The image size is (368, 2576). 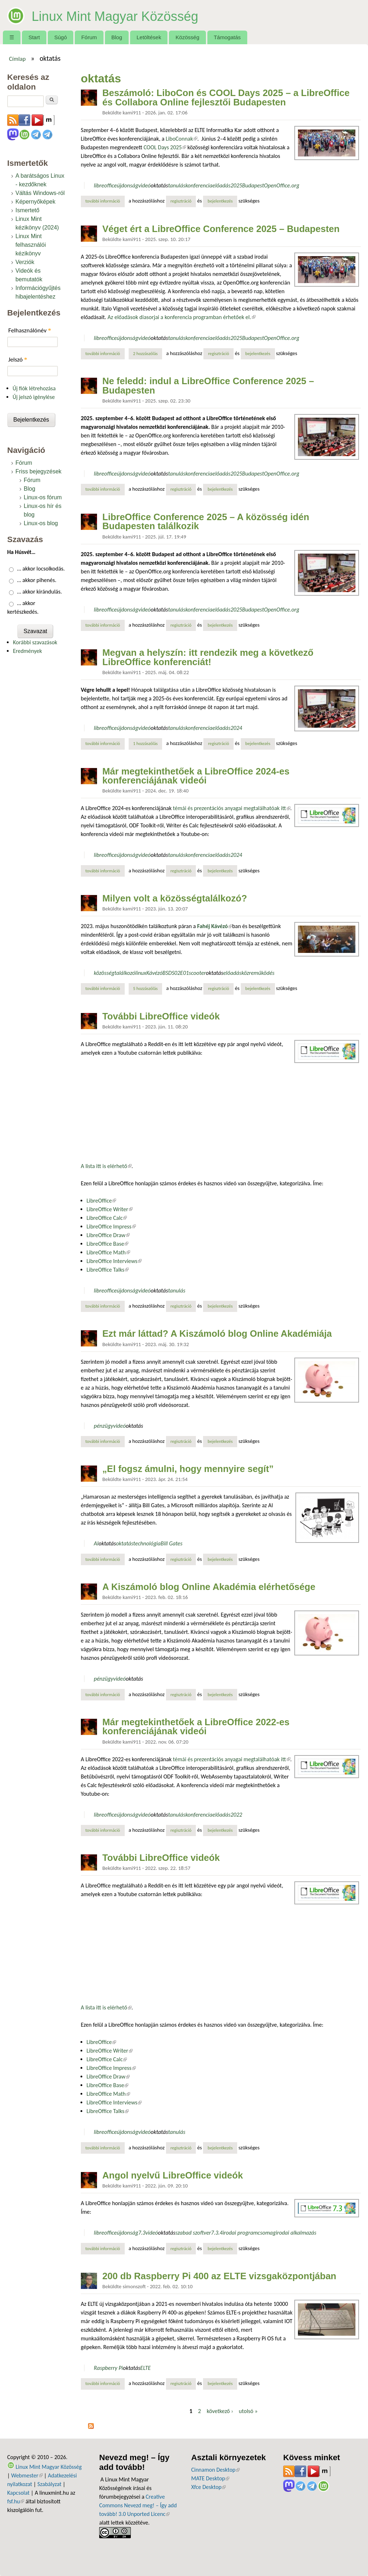 I want to click on újdonság, so click(x=127, y=185).